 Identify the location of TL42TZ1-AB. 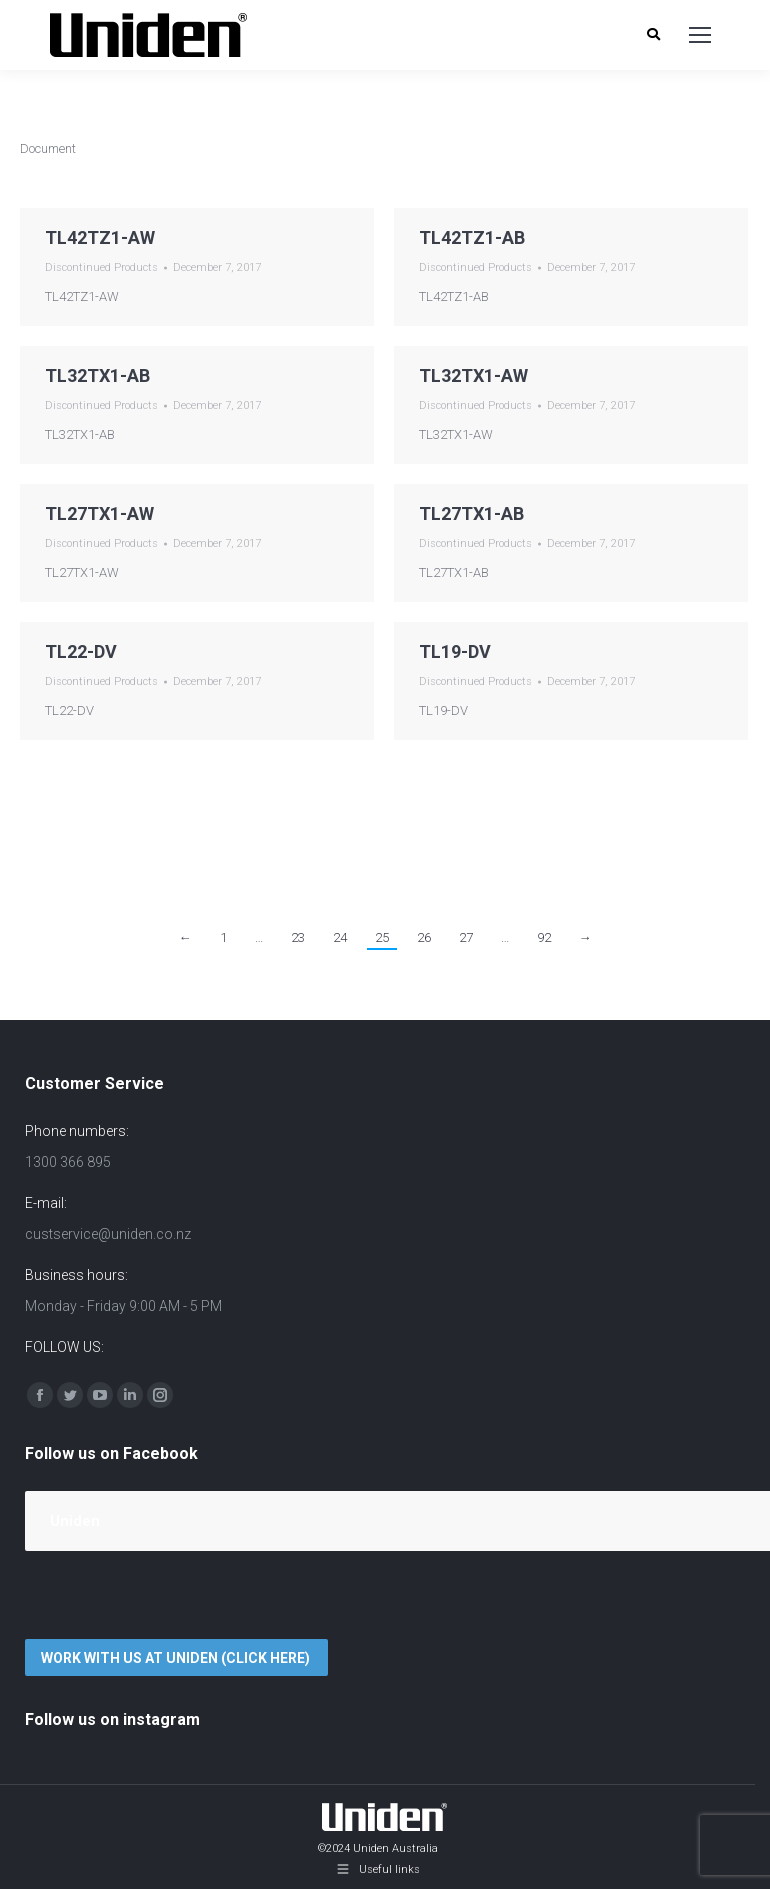
(472, 237).